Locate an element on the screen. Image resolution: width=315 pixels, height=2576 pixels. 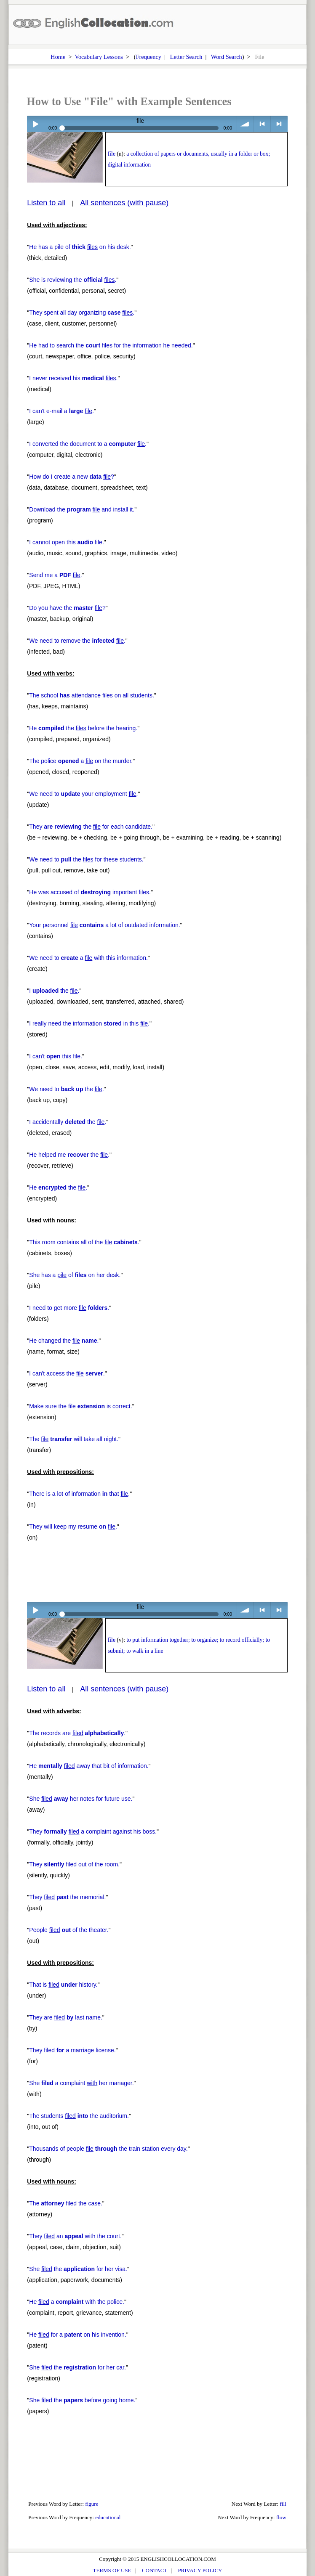
He helped me the . is located at coordinates (69, 1154).